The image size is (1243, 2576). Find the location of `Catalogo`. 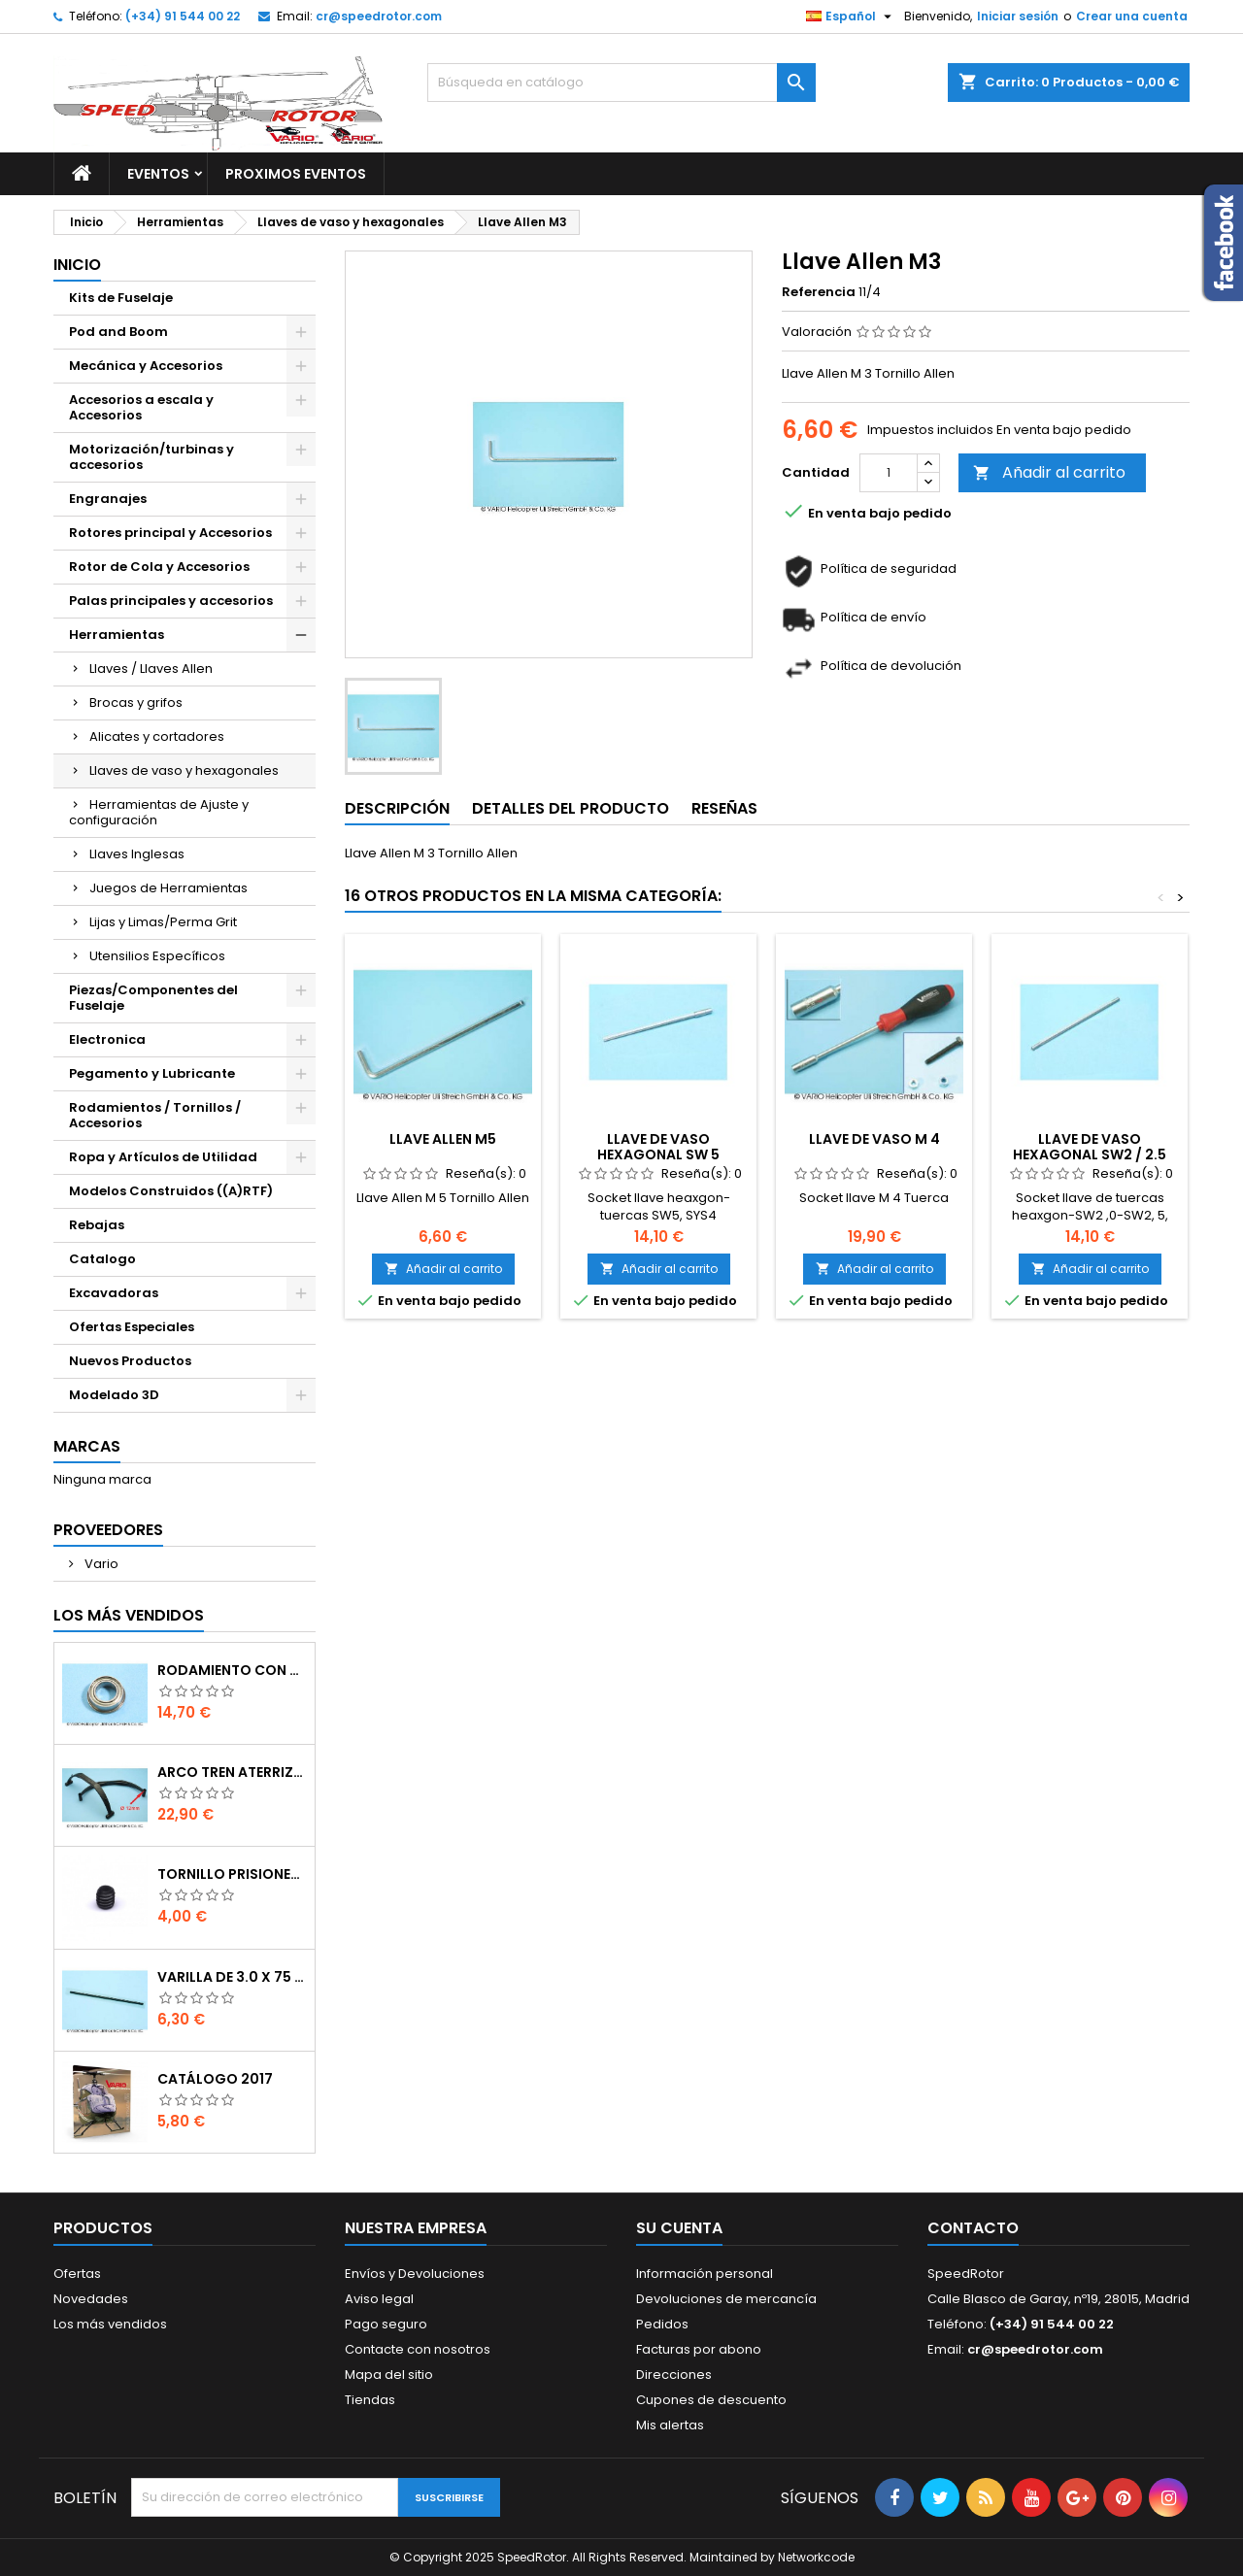

Catalogo is located at coordinates (102, 1259).